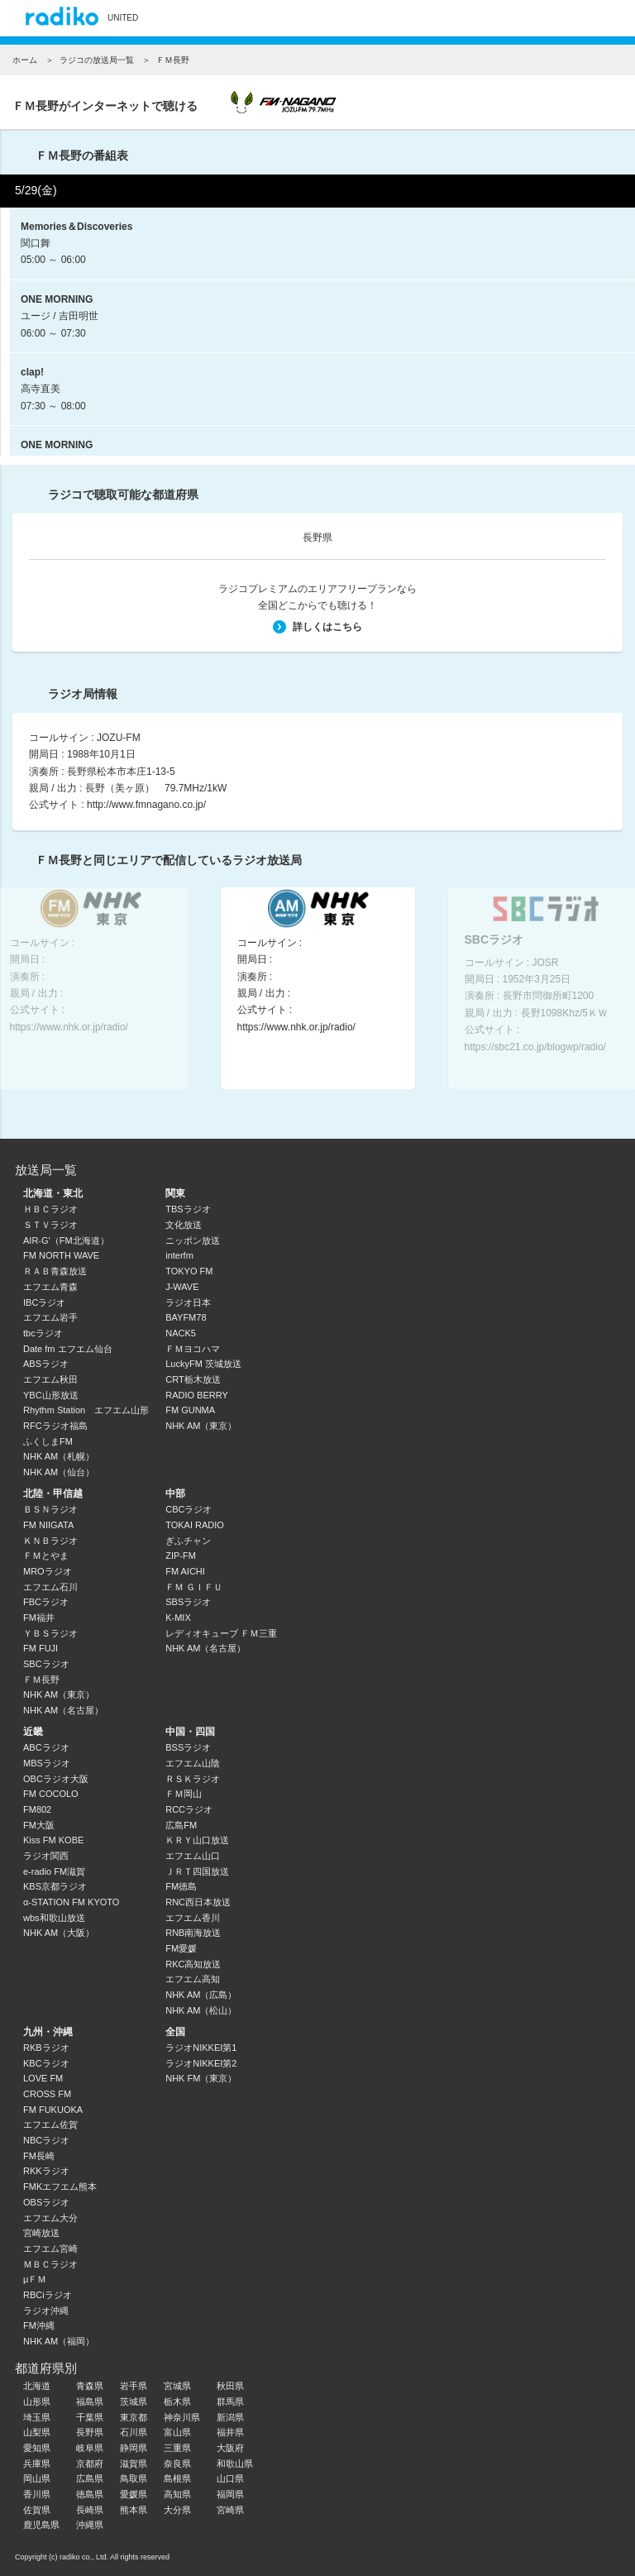 This screenshot has height=2576, width=635. Describe the element at coordinates (133, 2386) in the screenshot. I see `岩手県` at that location.